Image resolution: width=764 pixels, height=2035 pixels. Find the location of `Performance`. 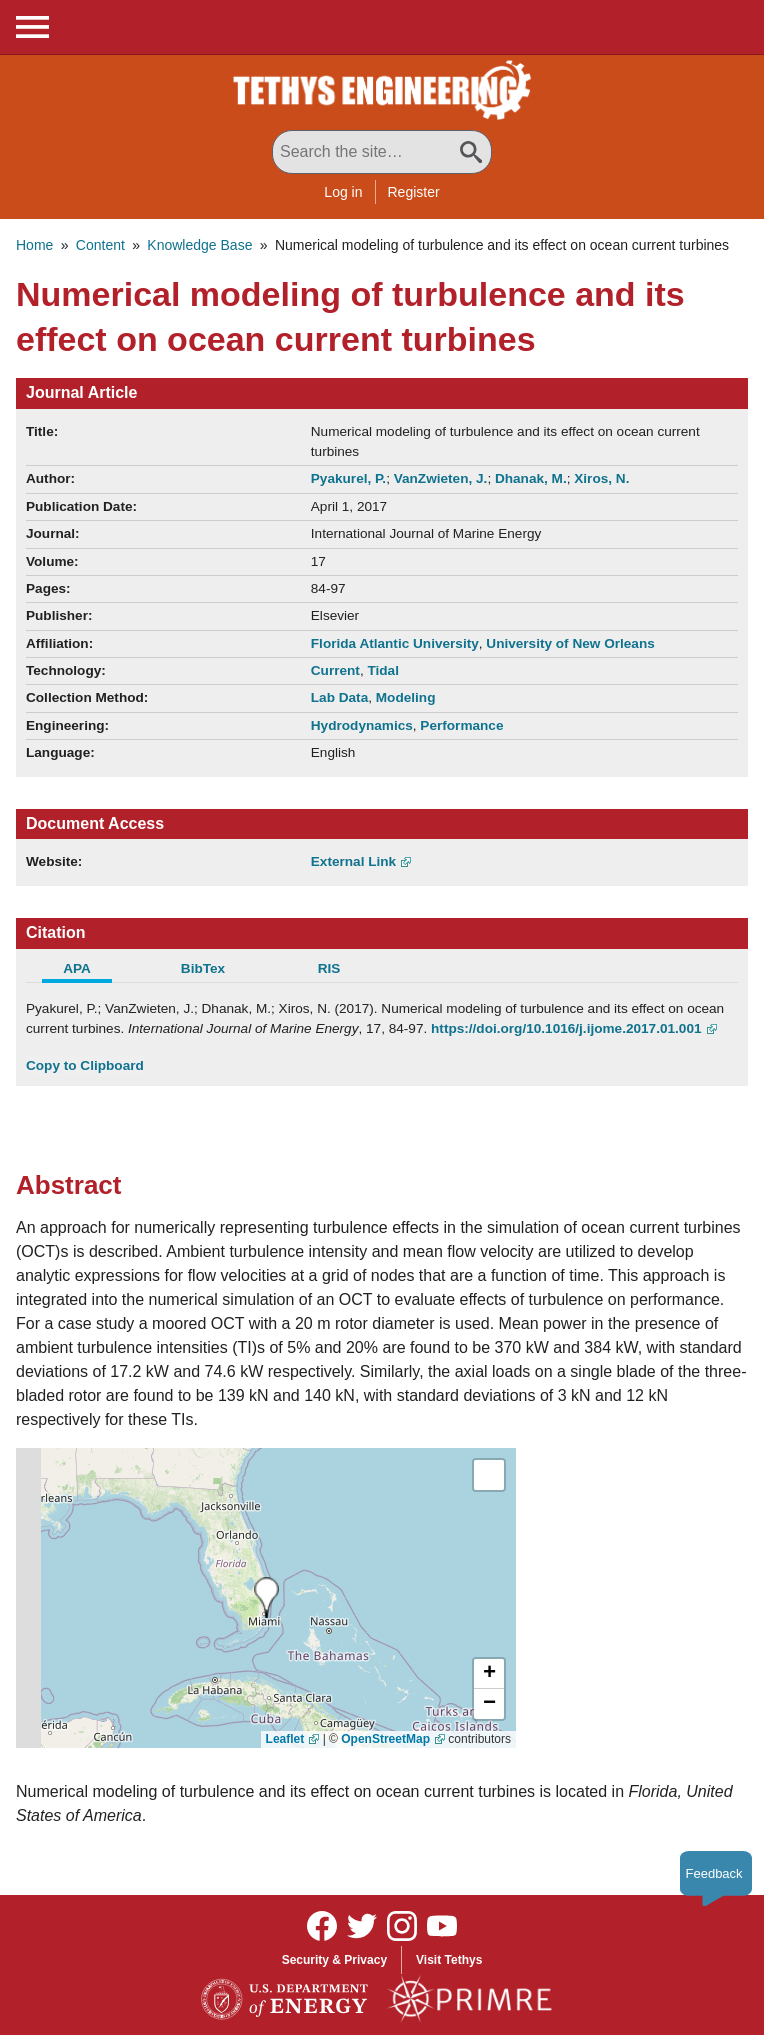

Performance is located at coordinates (461, 725).